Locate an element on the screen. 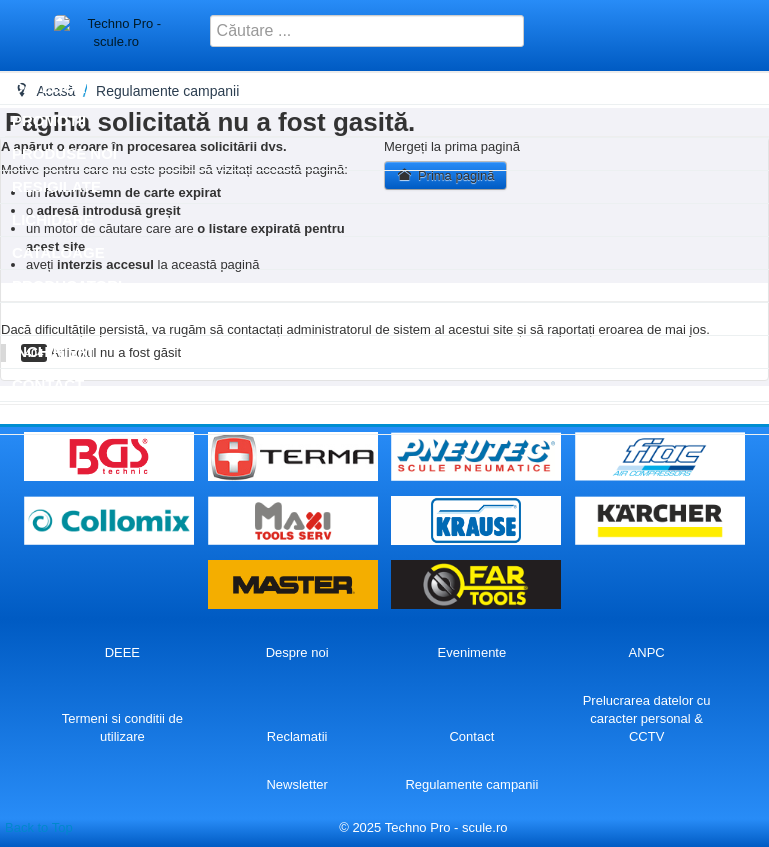  Autentificare is located at coordinates (72, 417).